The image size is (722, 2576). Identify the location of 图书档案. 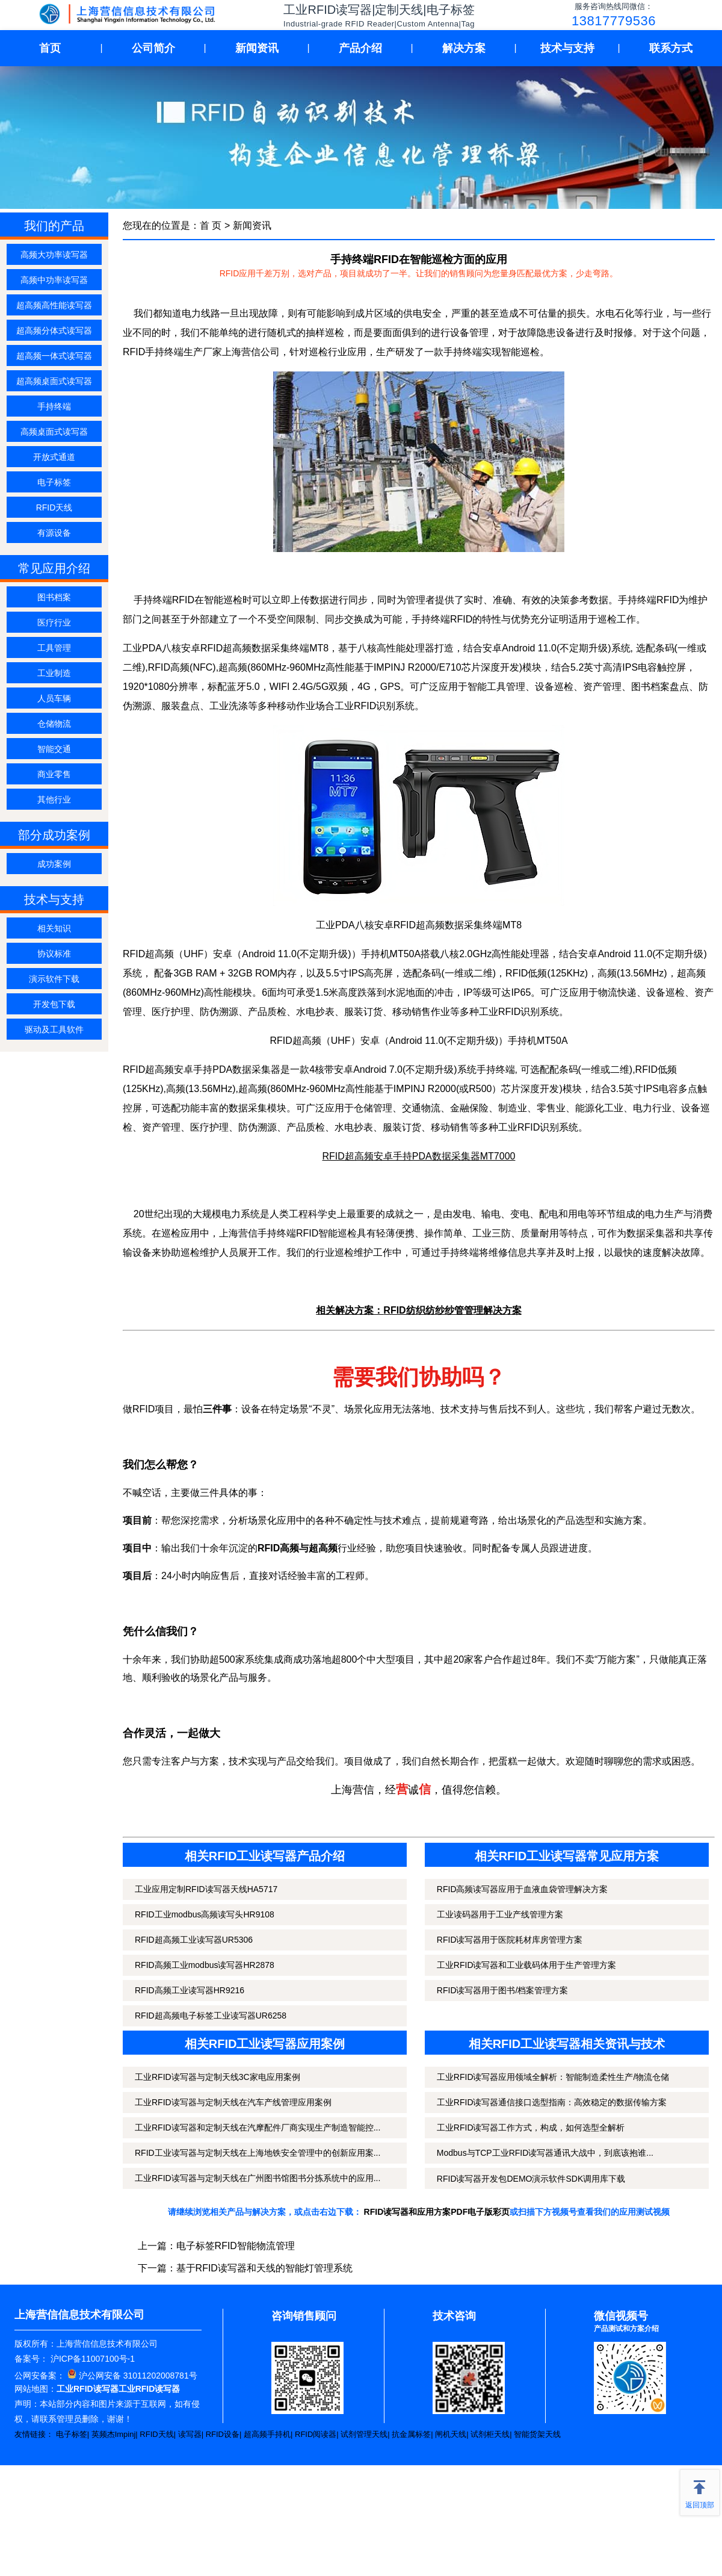
(54, 597).